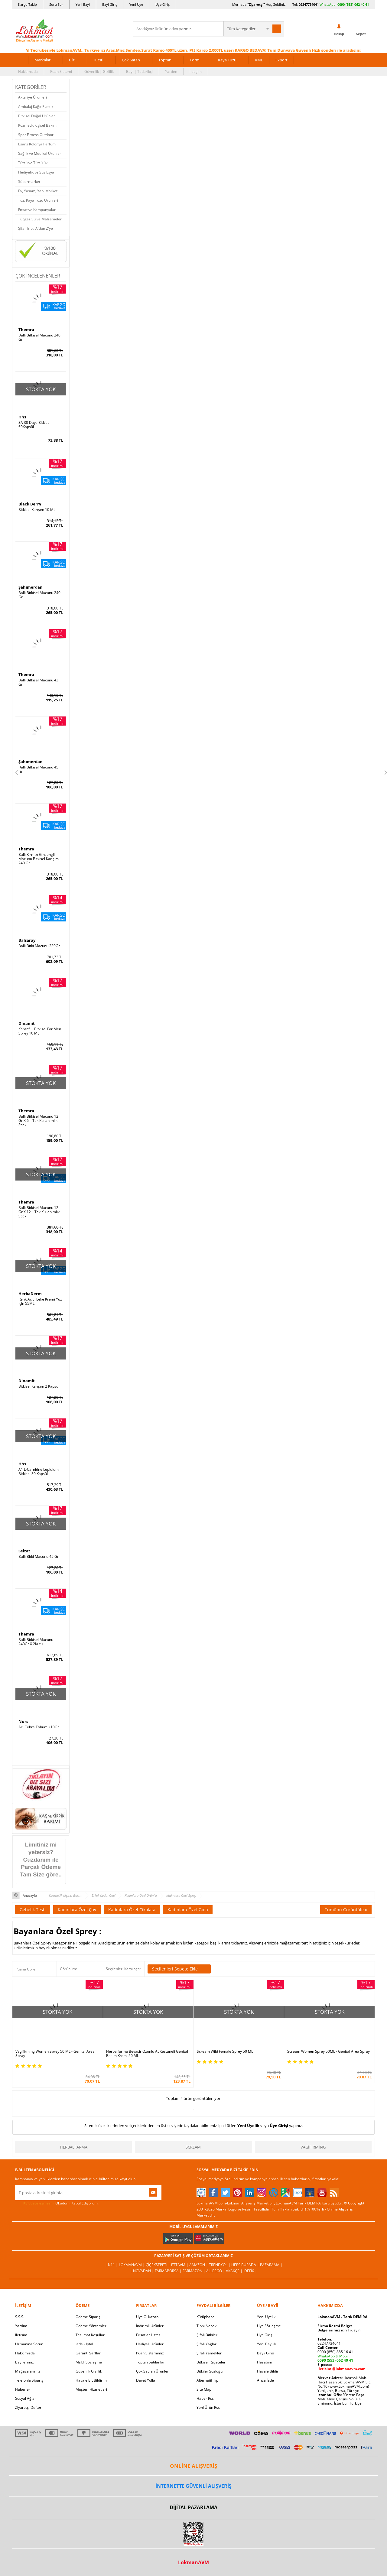  I want to click on Havale Bildir, so click(267, 2371).